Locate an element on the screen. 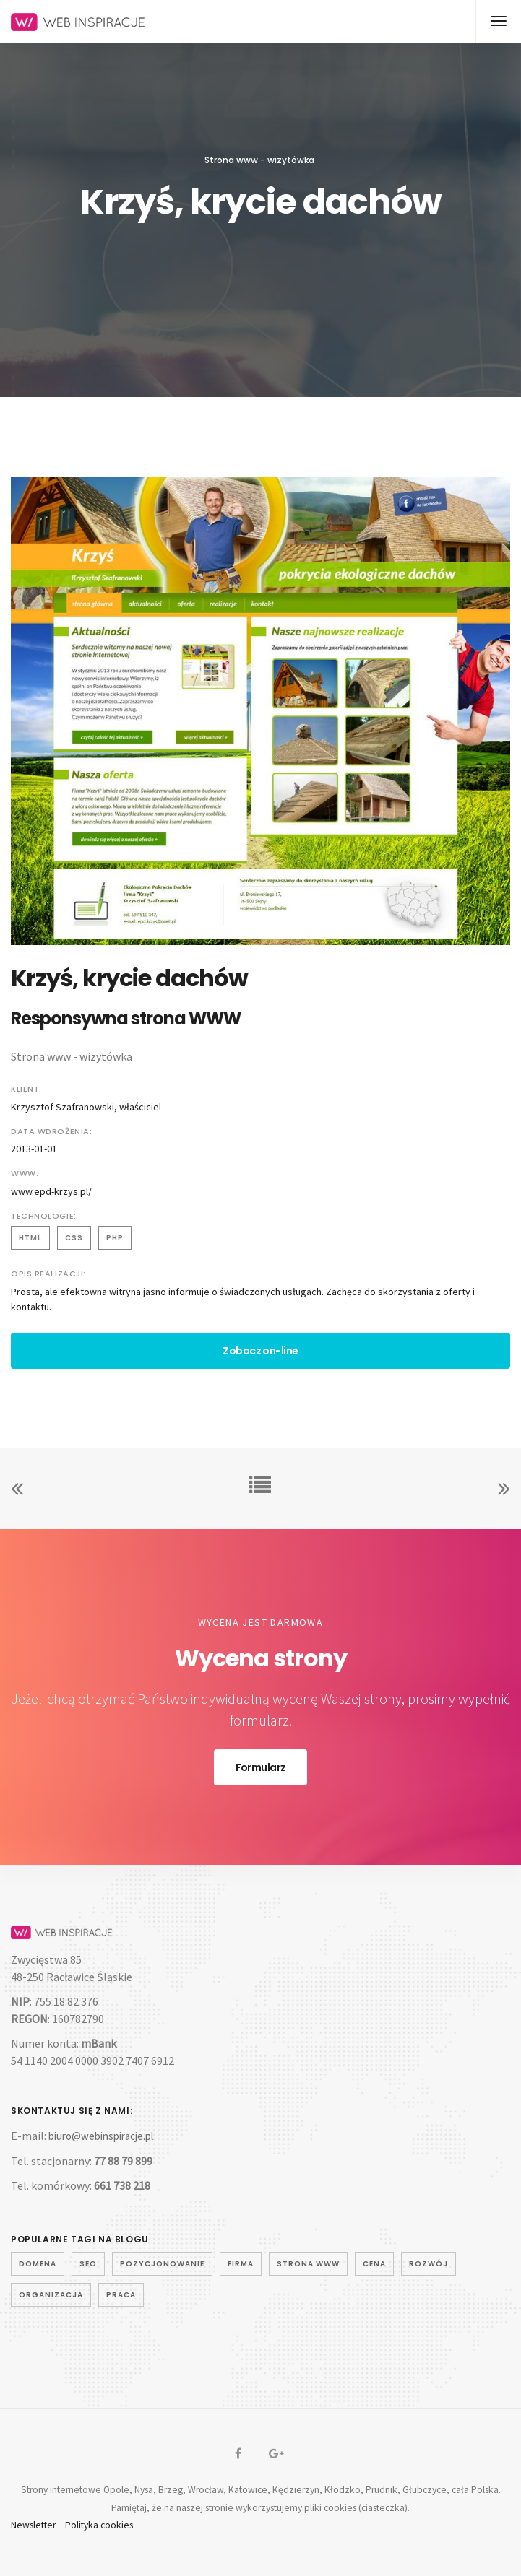 This screenshot has width=521, height=2576. php is located at coordinates (115, 1237).